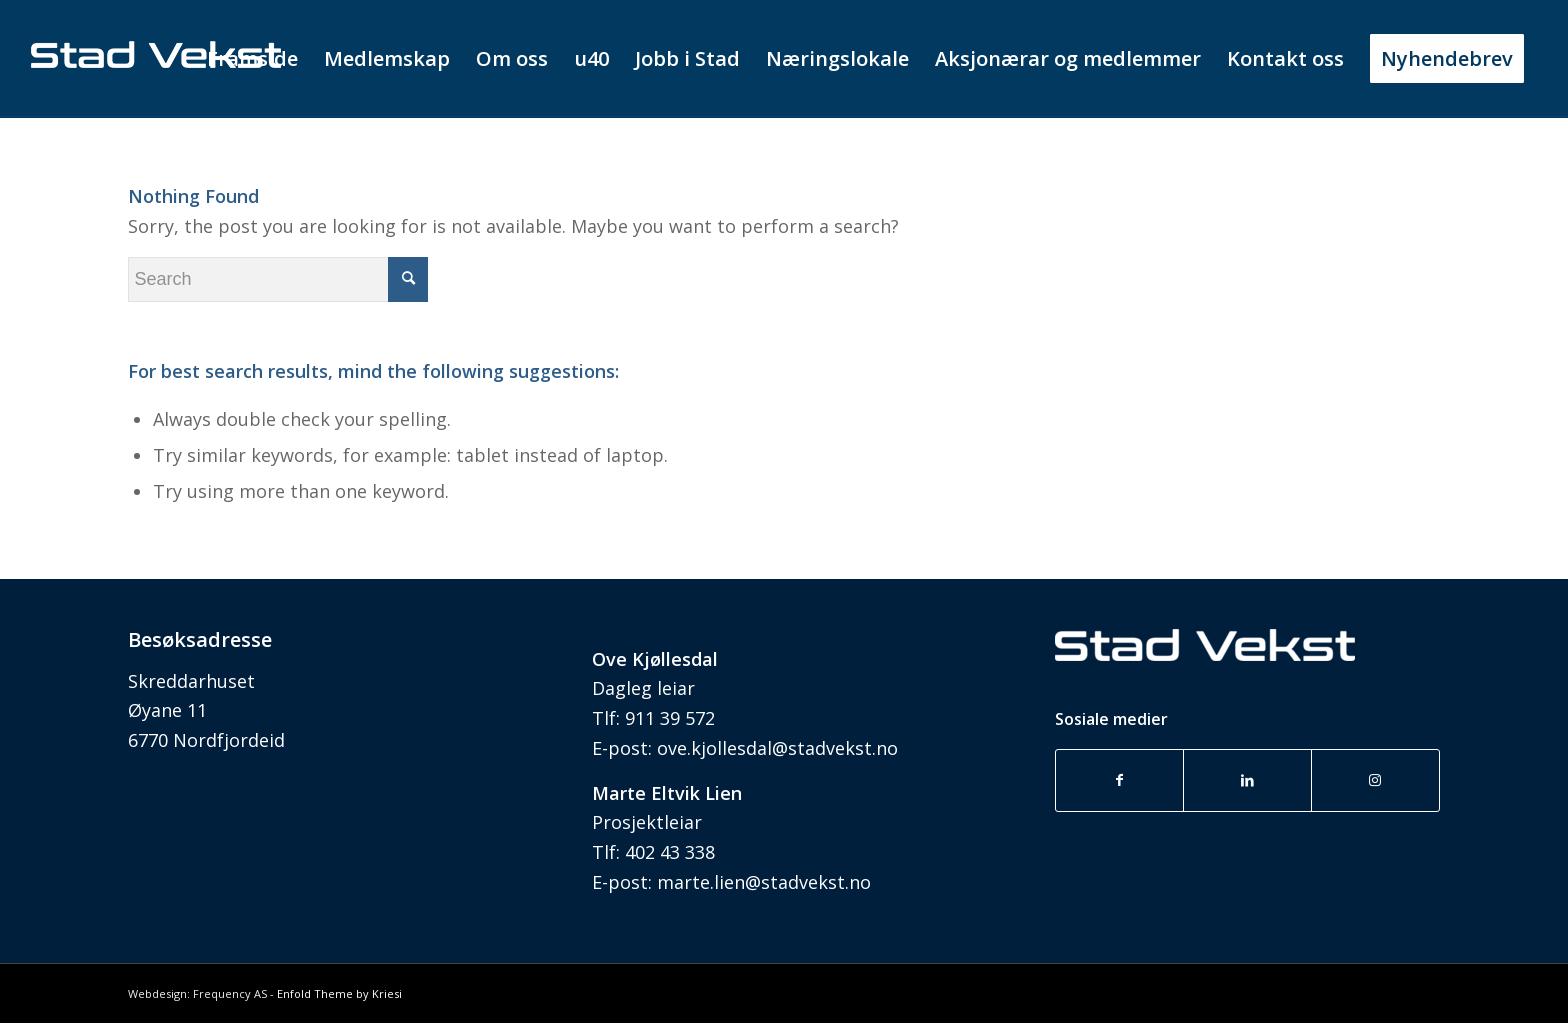 This screenshot has height=1023, width=1568. I want to click on ove.kjollesdal@stadvekst.no, so click(777, 748).